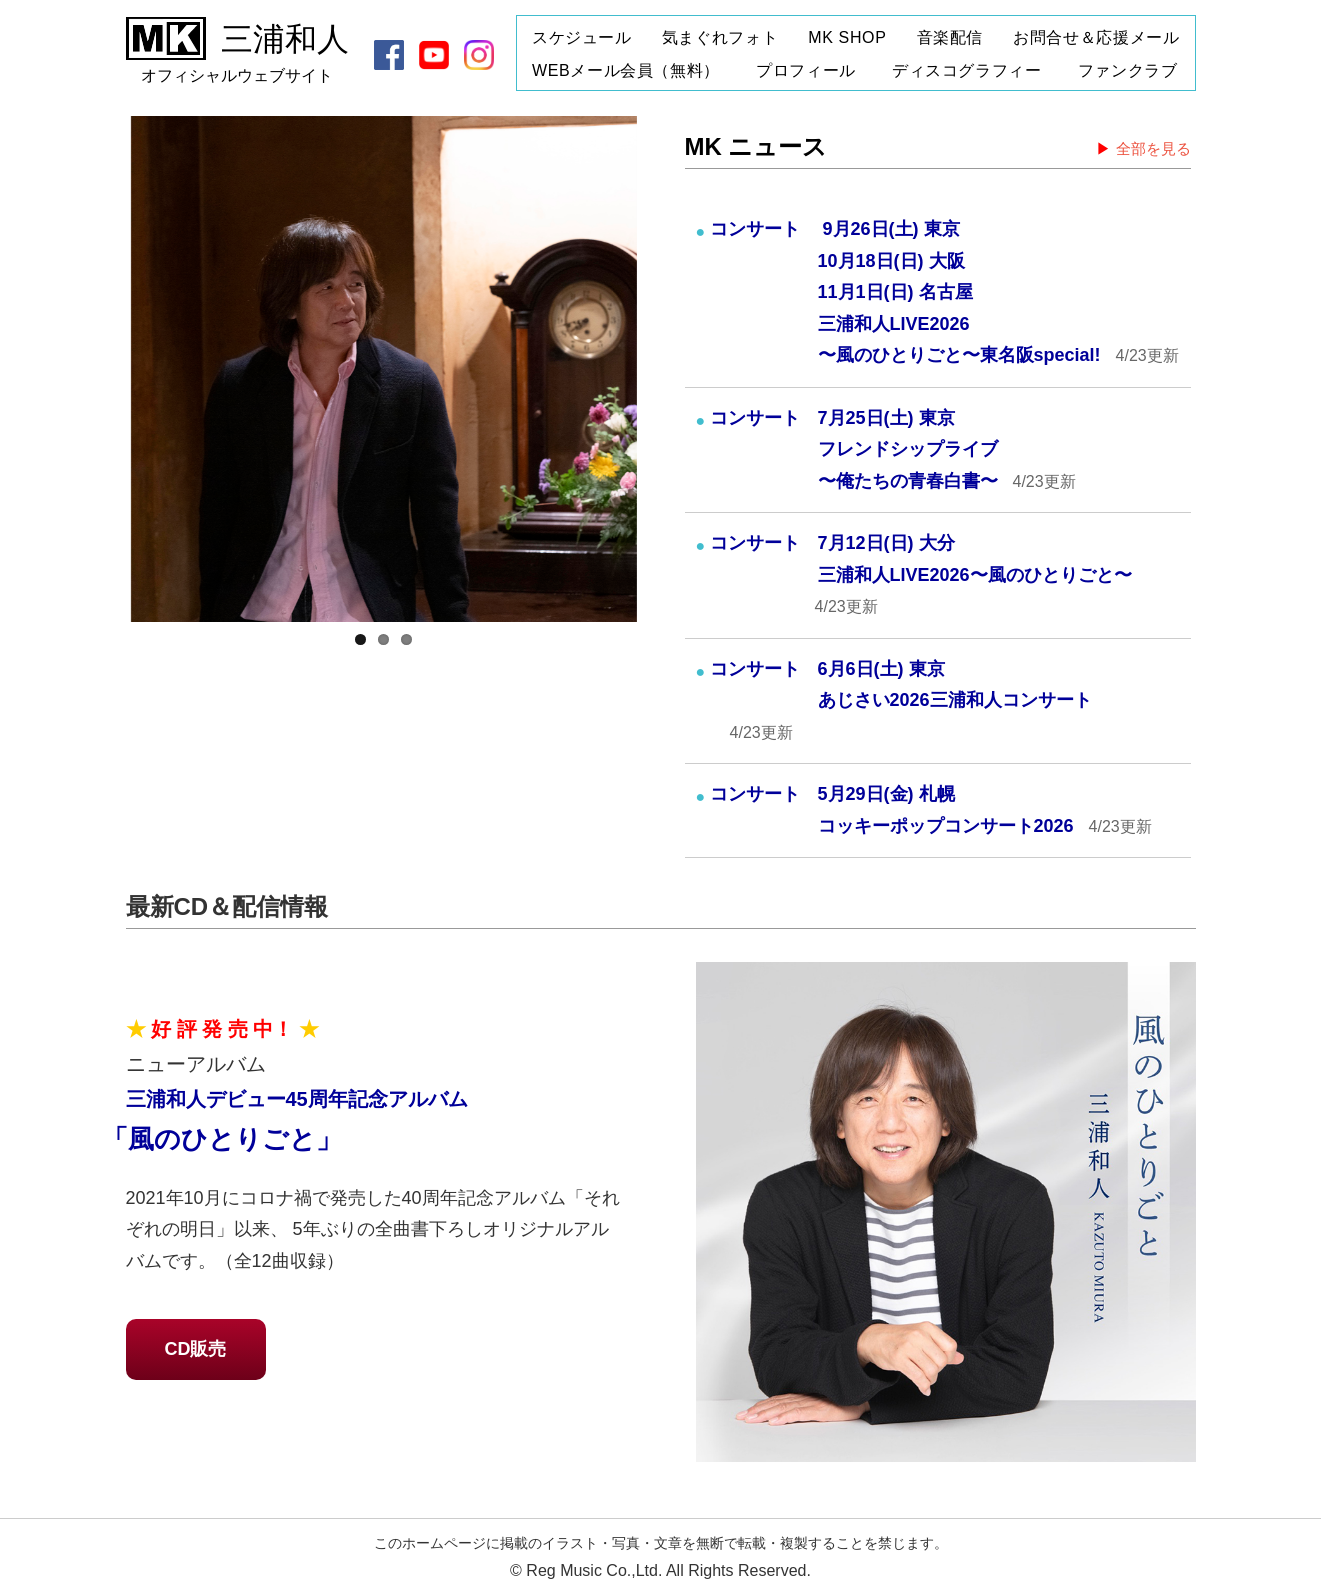 The image size is (1321, 1595). I want to click on スケジュール, so click(582, 38).